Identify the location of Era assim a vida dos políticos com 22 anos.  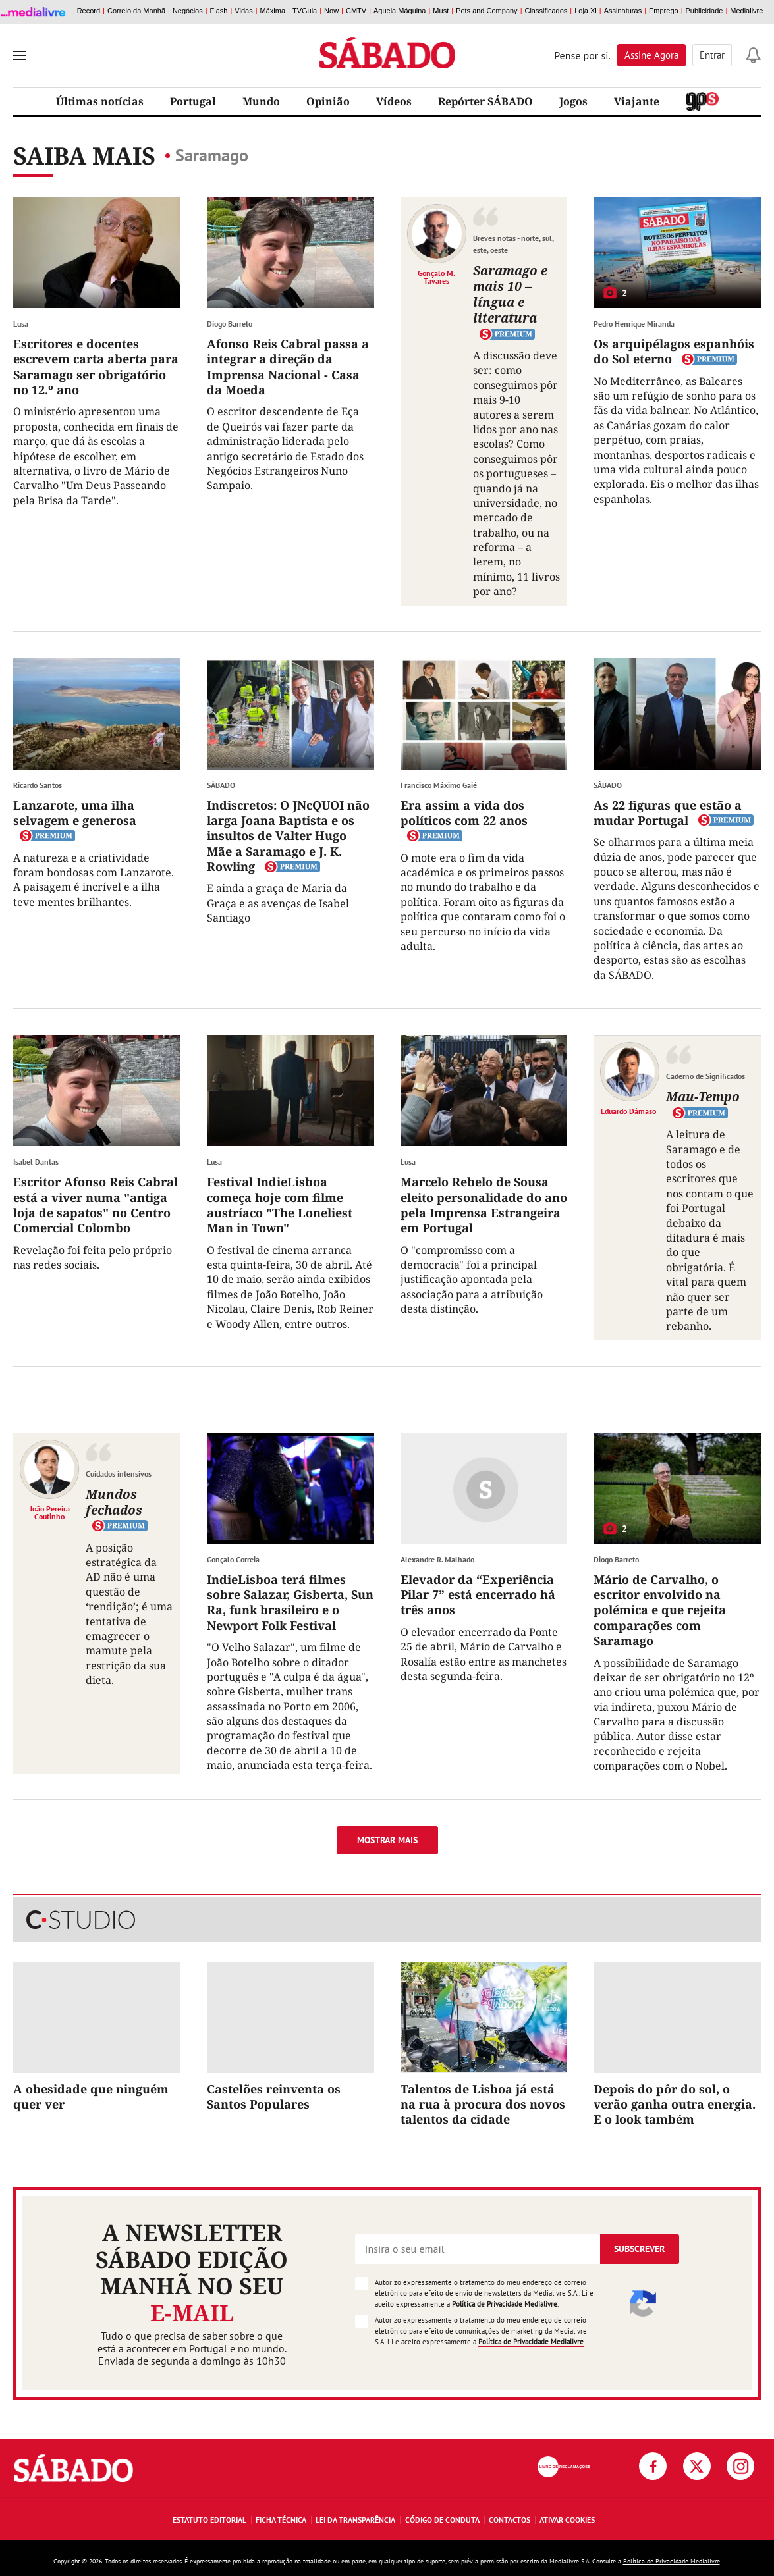
(464, 812).